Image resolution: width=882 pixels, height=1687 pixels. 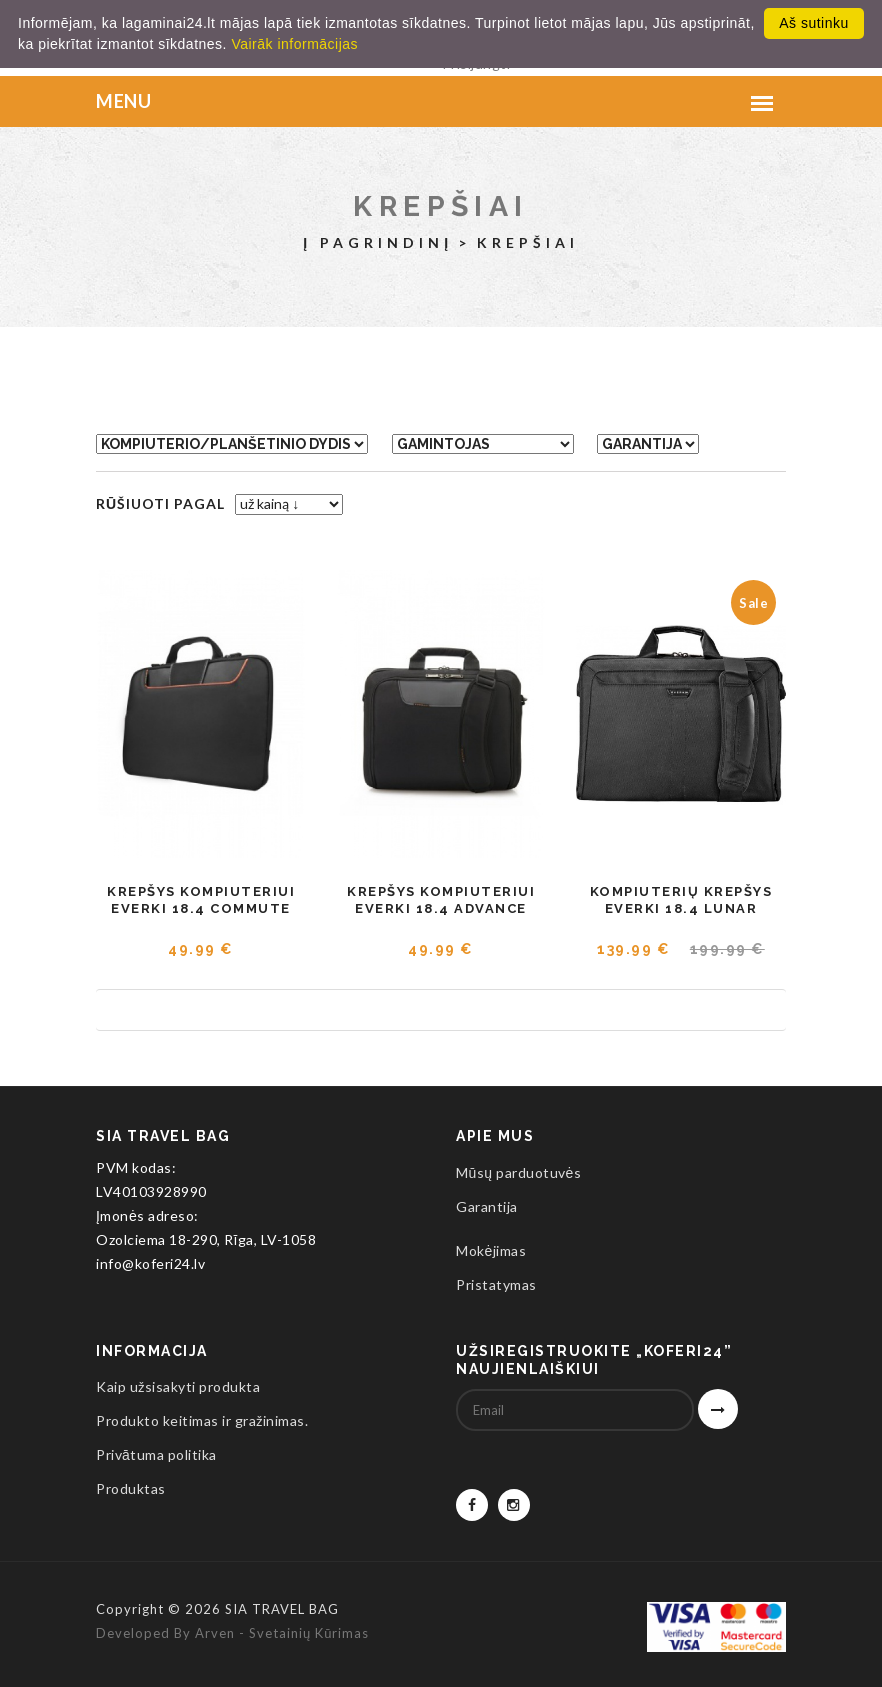 I want to click on Krepšiai, so click(x=441, y=206).